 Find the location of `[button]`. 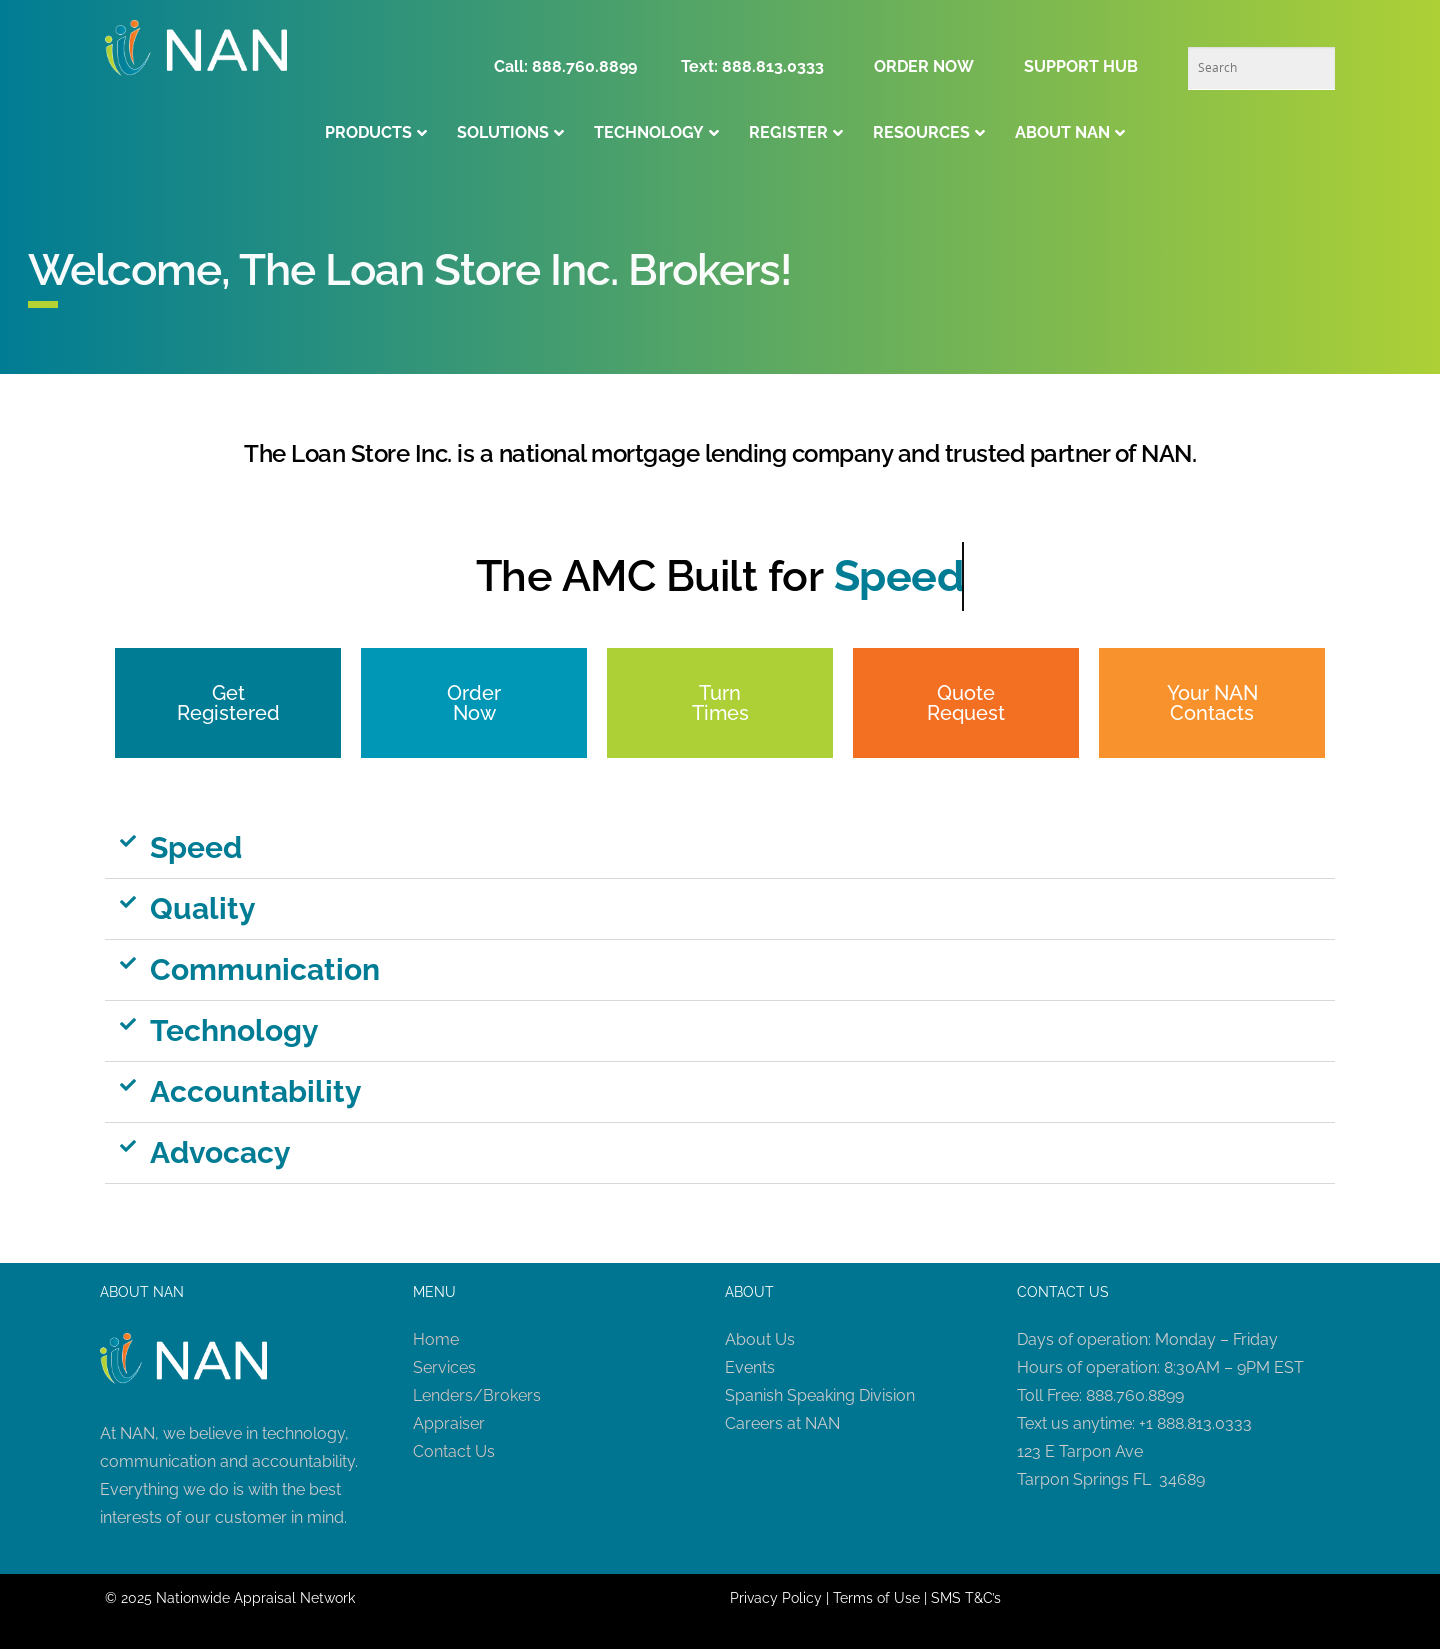

[button] is located at coordinates (720, 848).